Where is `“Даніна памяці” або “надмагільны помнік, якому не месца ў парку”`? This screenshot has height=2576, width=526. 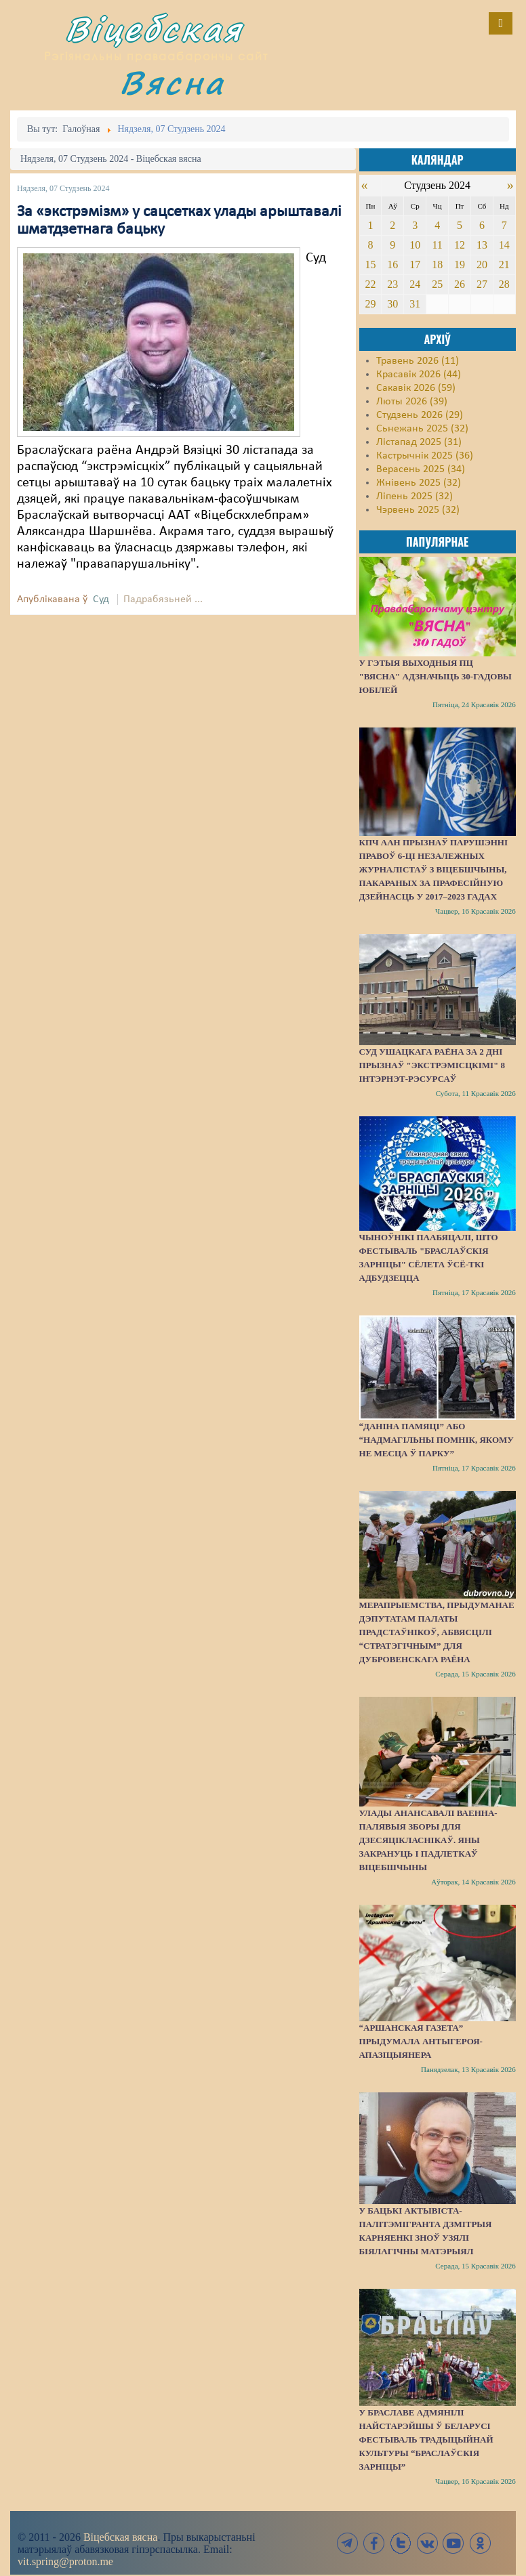
“Даніна памяці” або “надмагільны помнік, якому не месца ў парку” is located at coordinates (436, 1439).